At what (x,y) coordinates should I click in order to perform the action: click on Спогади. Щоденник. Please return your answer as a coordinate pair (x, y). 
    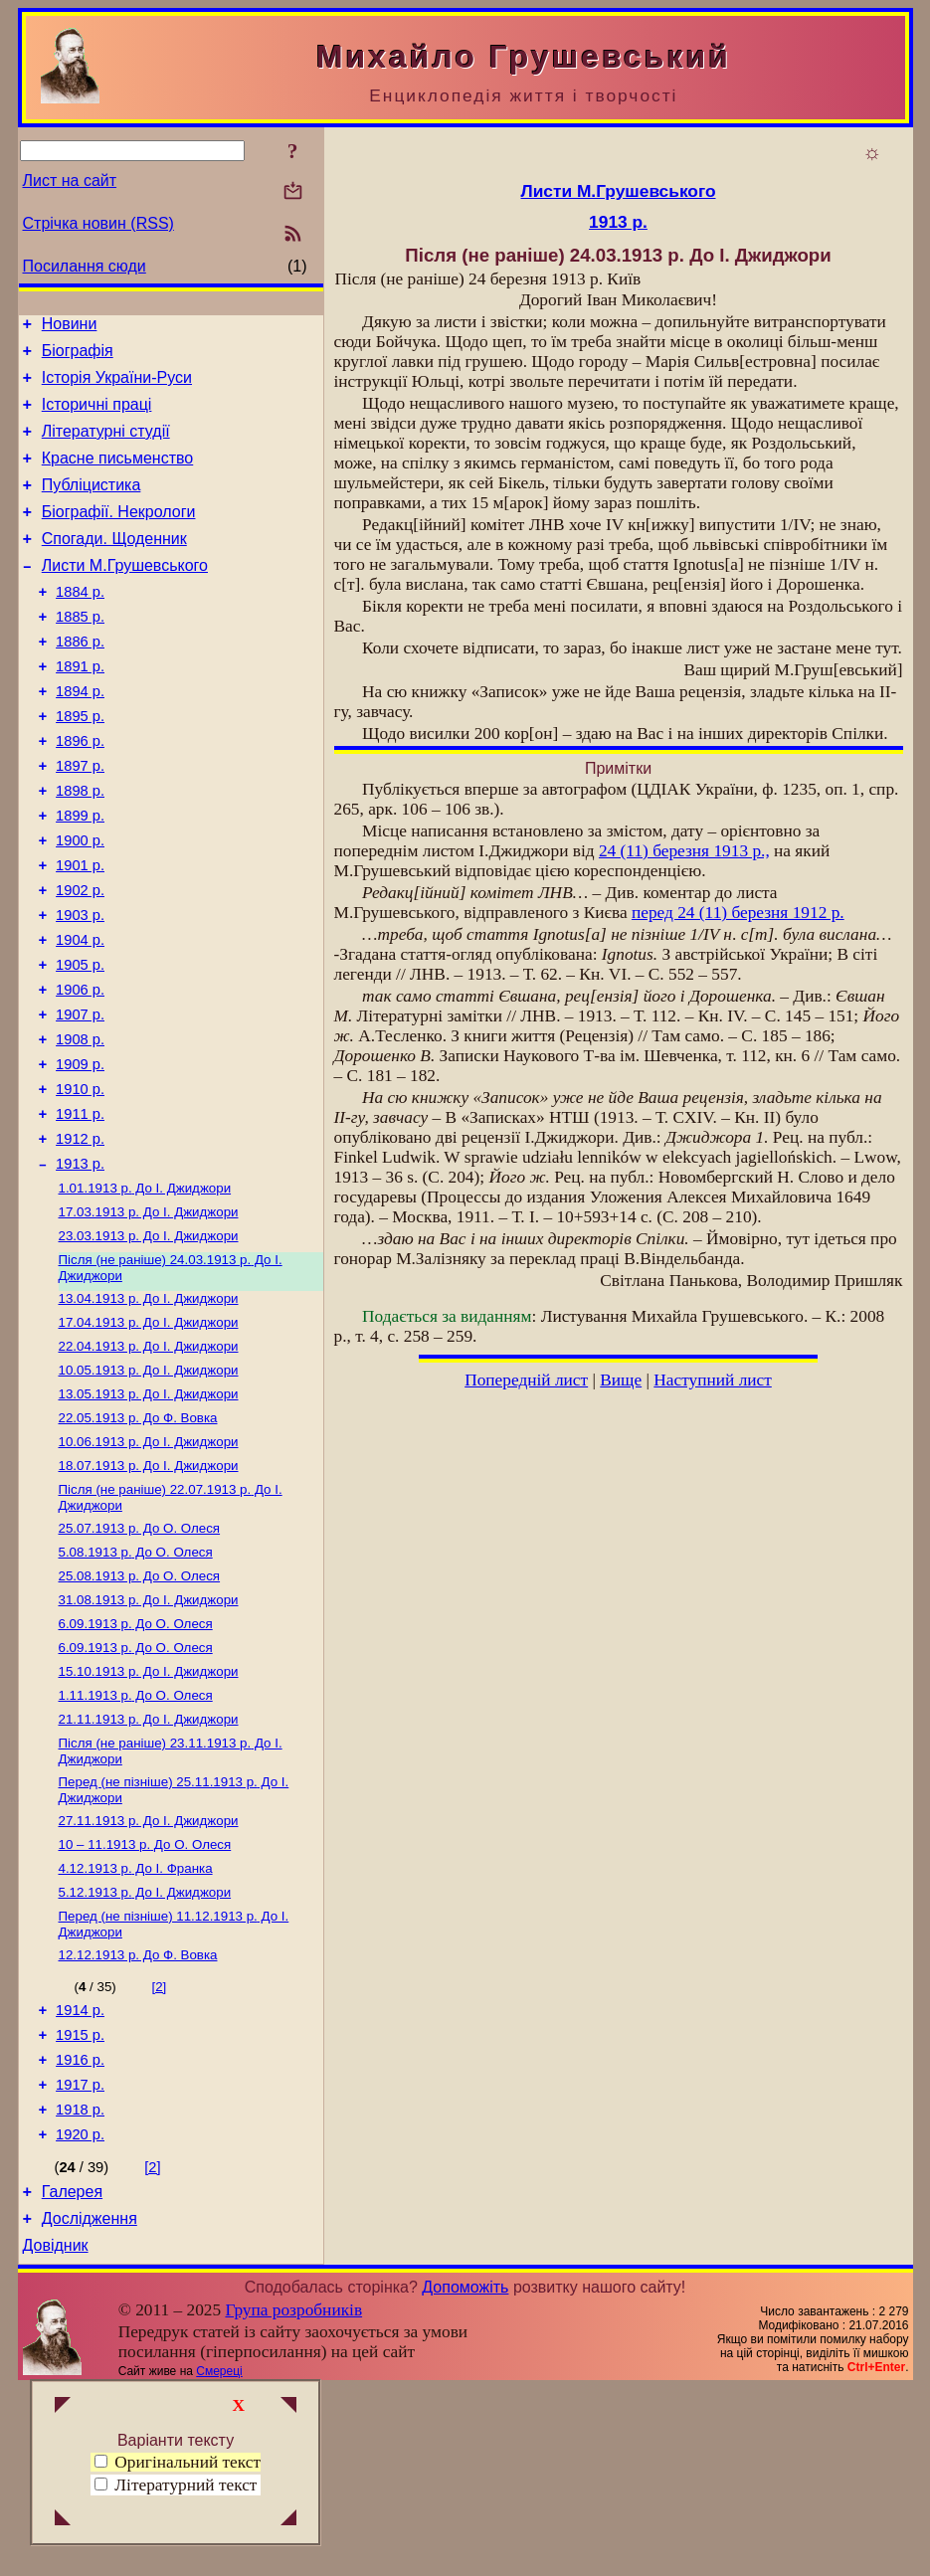
    Looking at the image, I should click on (114, 565).